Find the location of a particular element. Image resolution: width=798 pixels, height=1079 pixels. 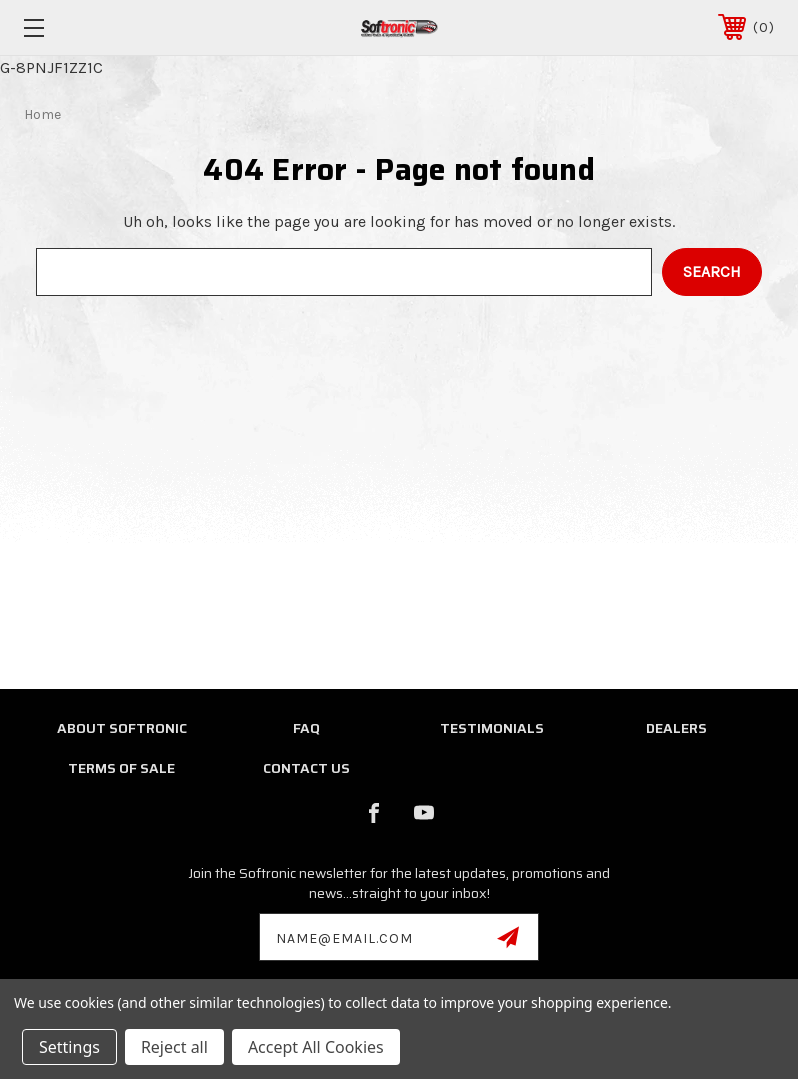

Dealers is located at coordinates (676, 728).